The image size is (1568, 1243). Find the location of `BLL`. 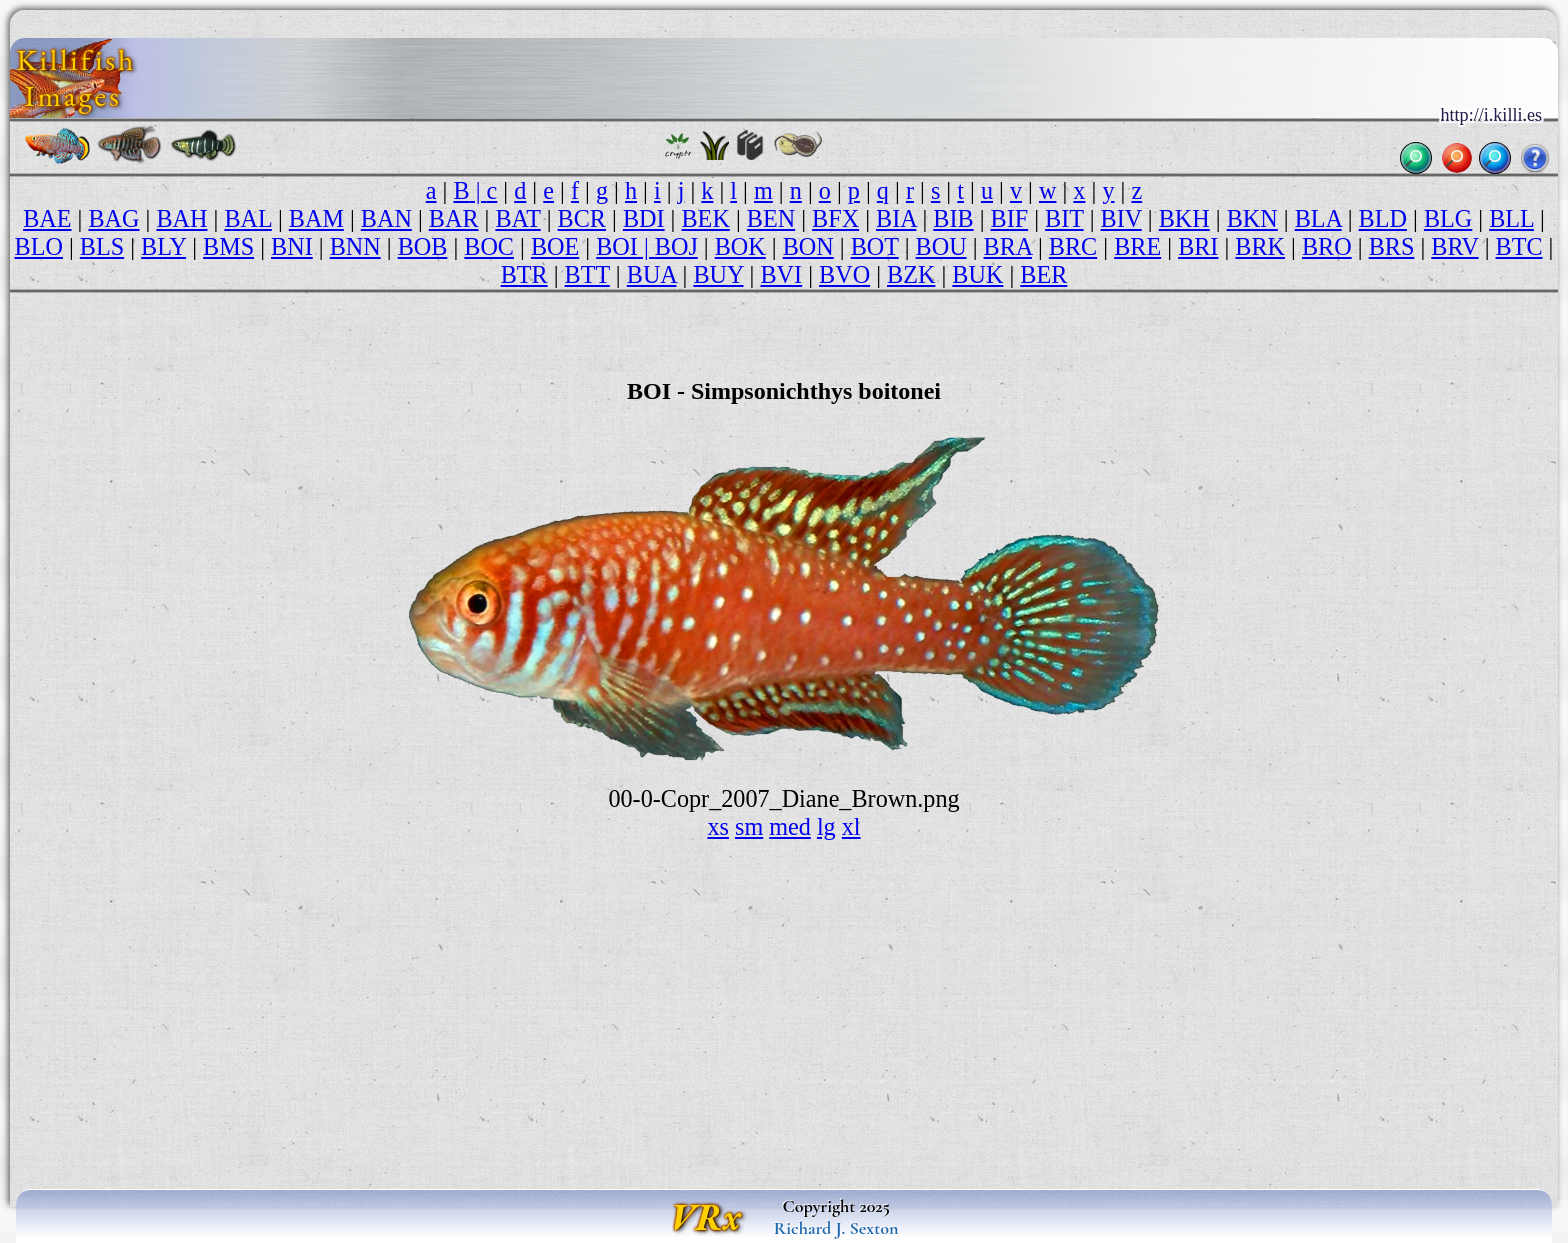

BLL is located at coordinates (1511, 218).